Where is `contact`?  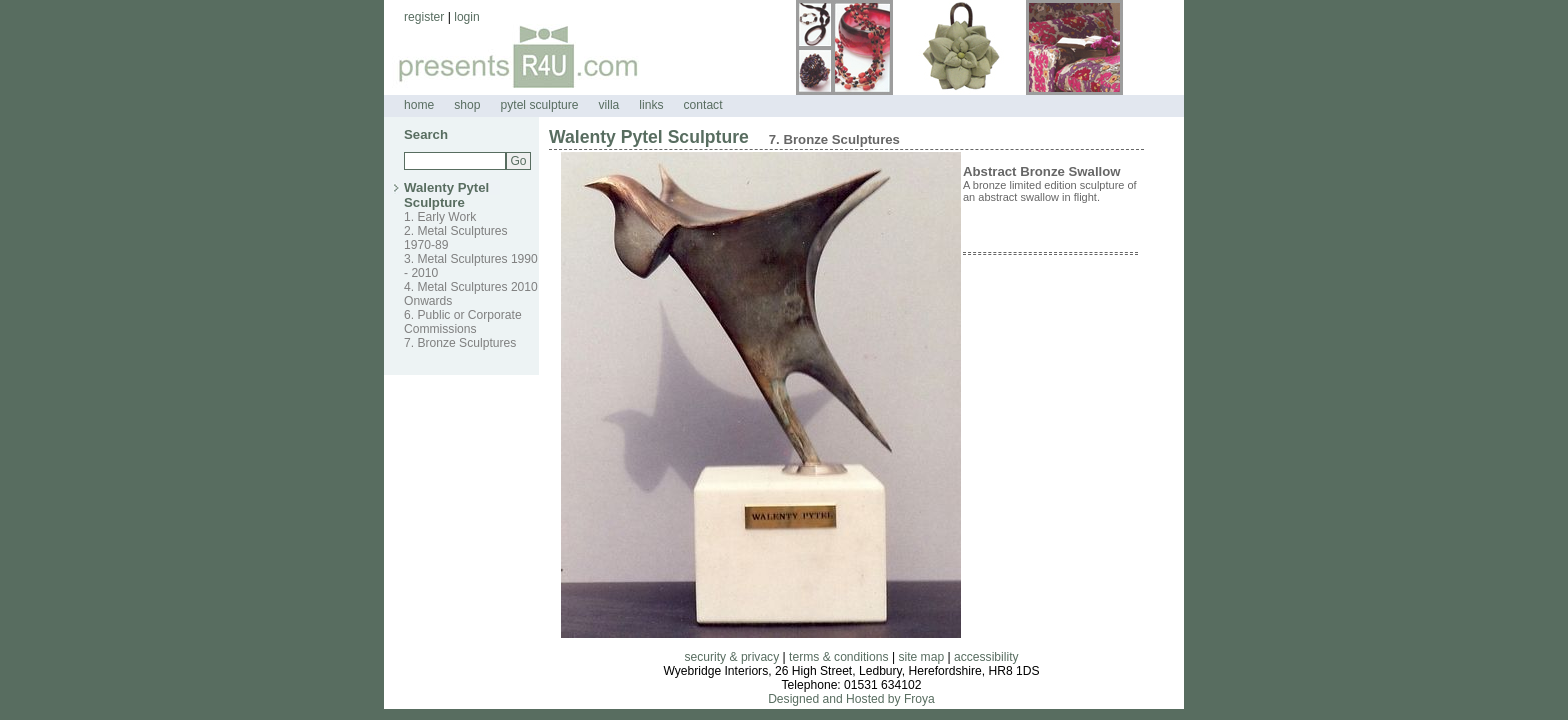
contact is located at coordinates (703, 105).